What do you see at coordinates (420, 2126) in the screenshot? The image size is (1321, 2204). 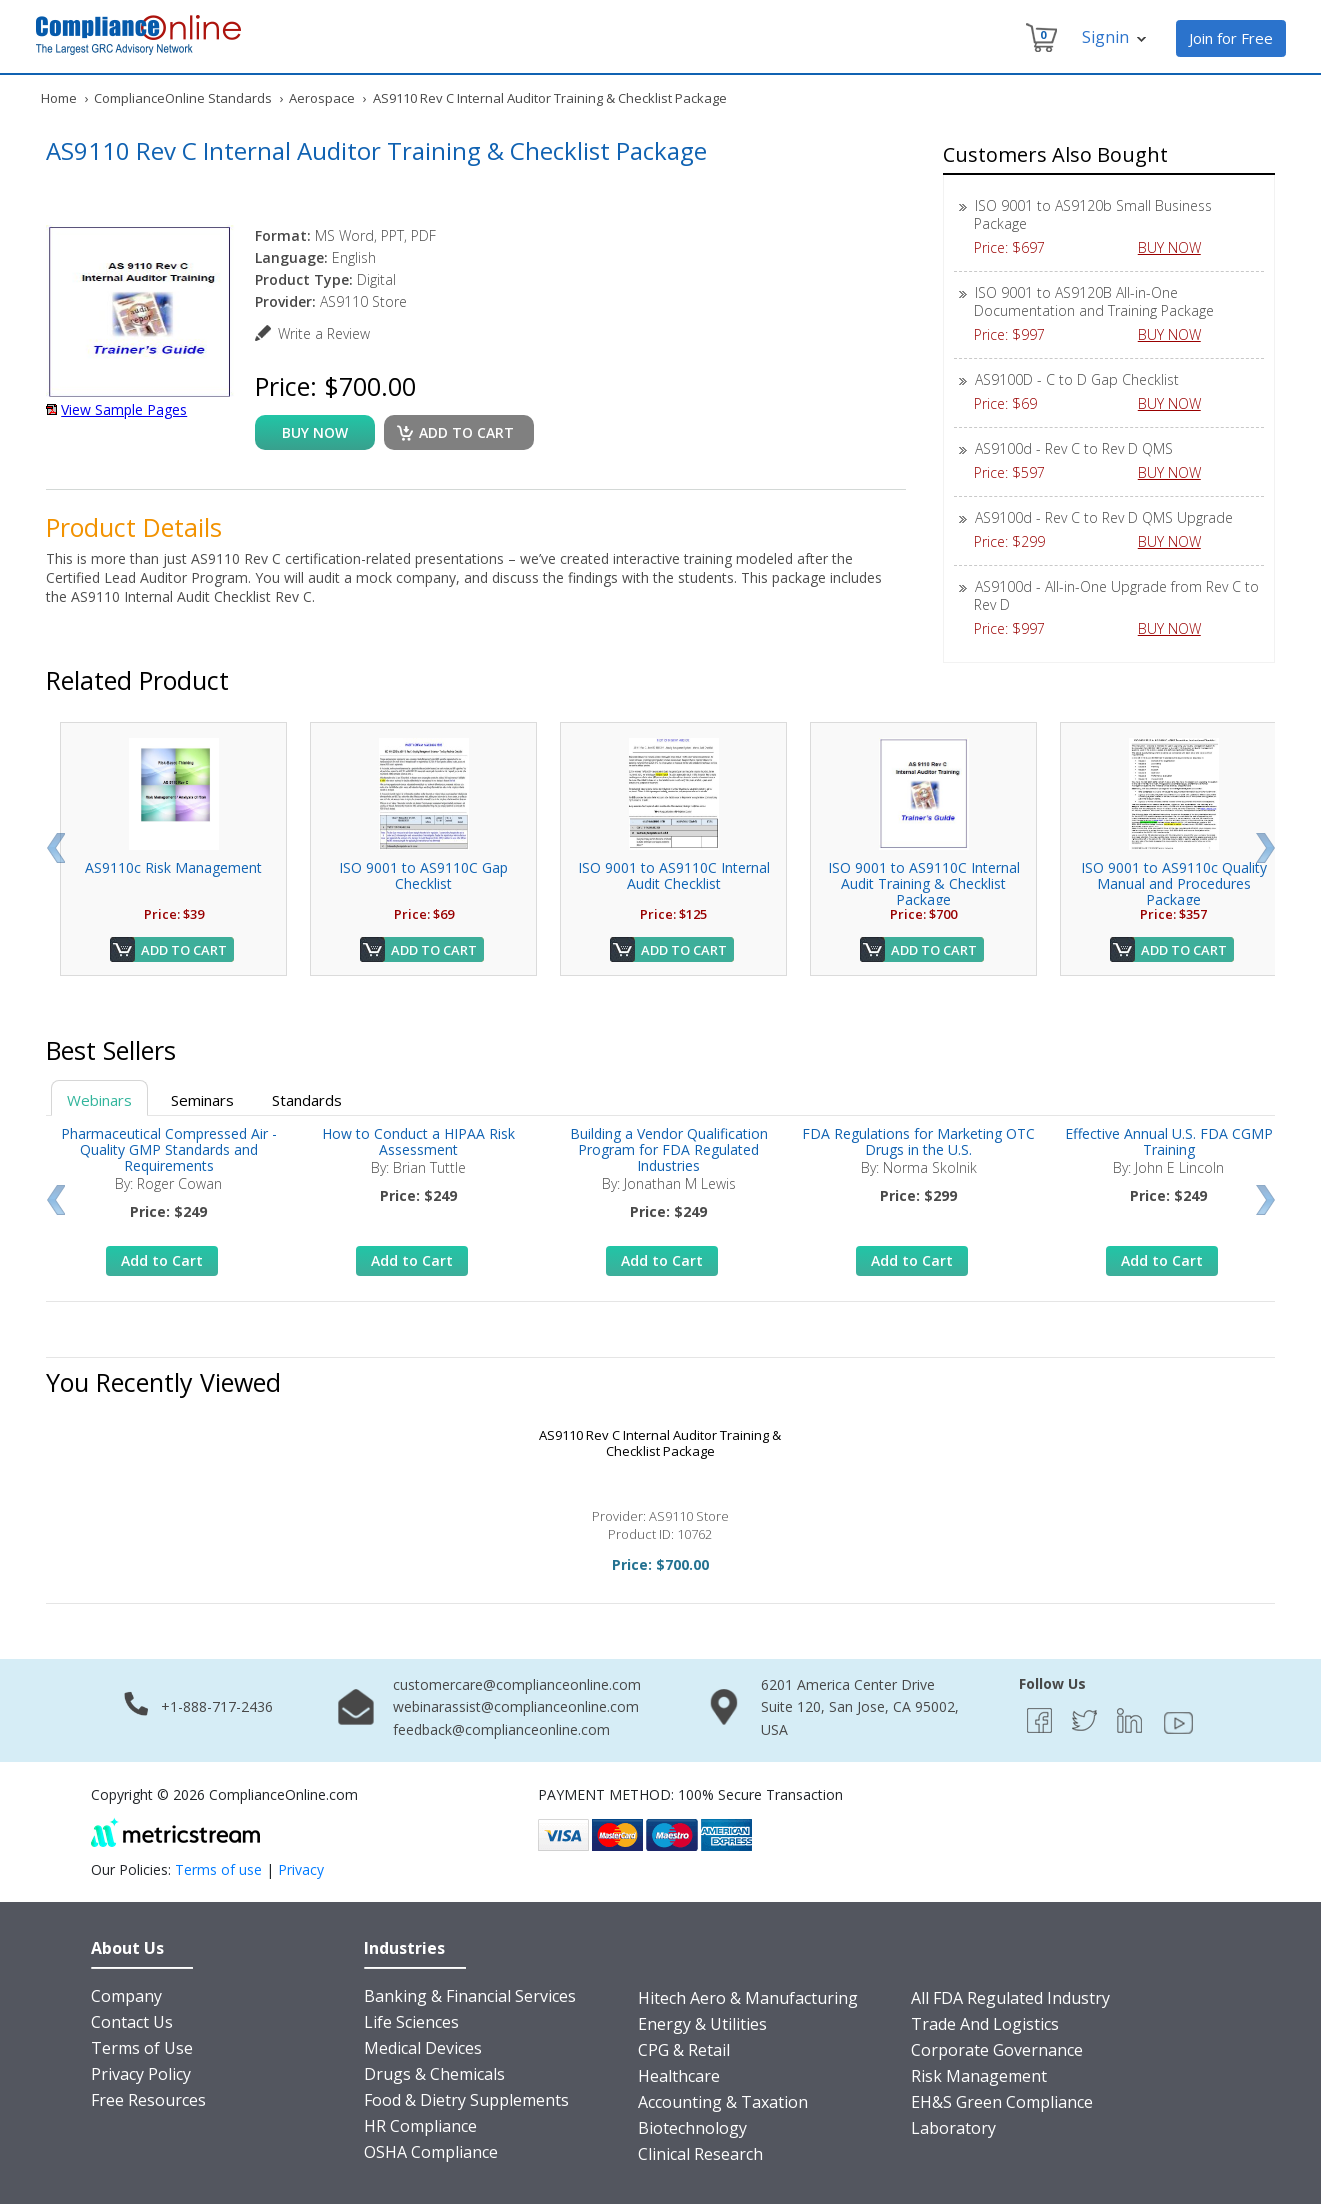 I see `HR Compliance` at bounding box center [420, 2126].